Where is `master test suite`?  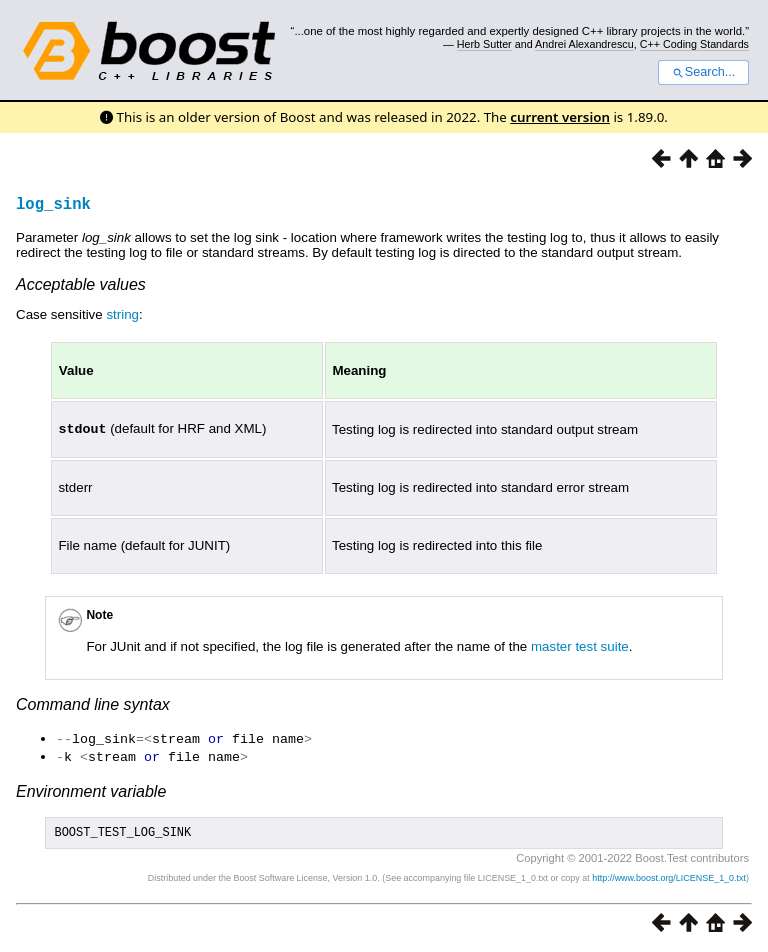 master test suite is located at coordinates (580, 645).